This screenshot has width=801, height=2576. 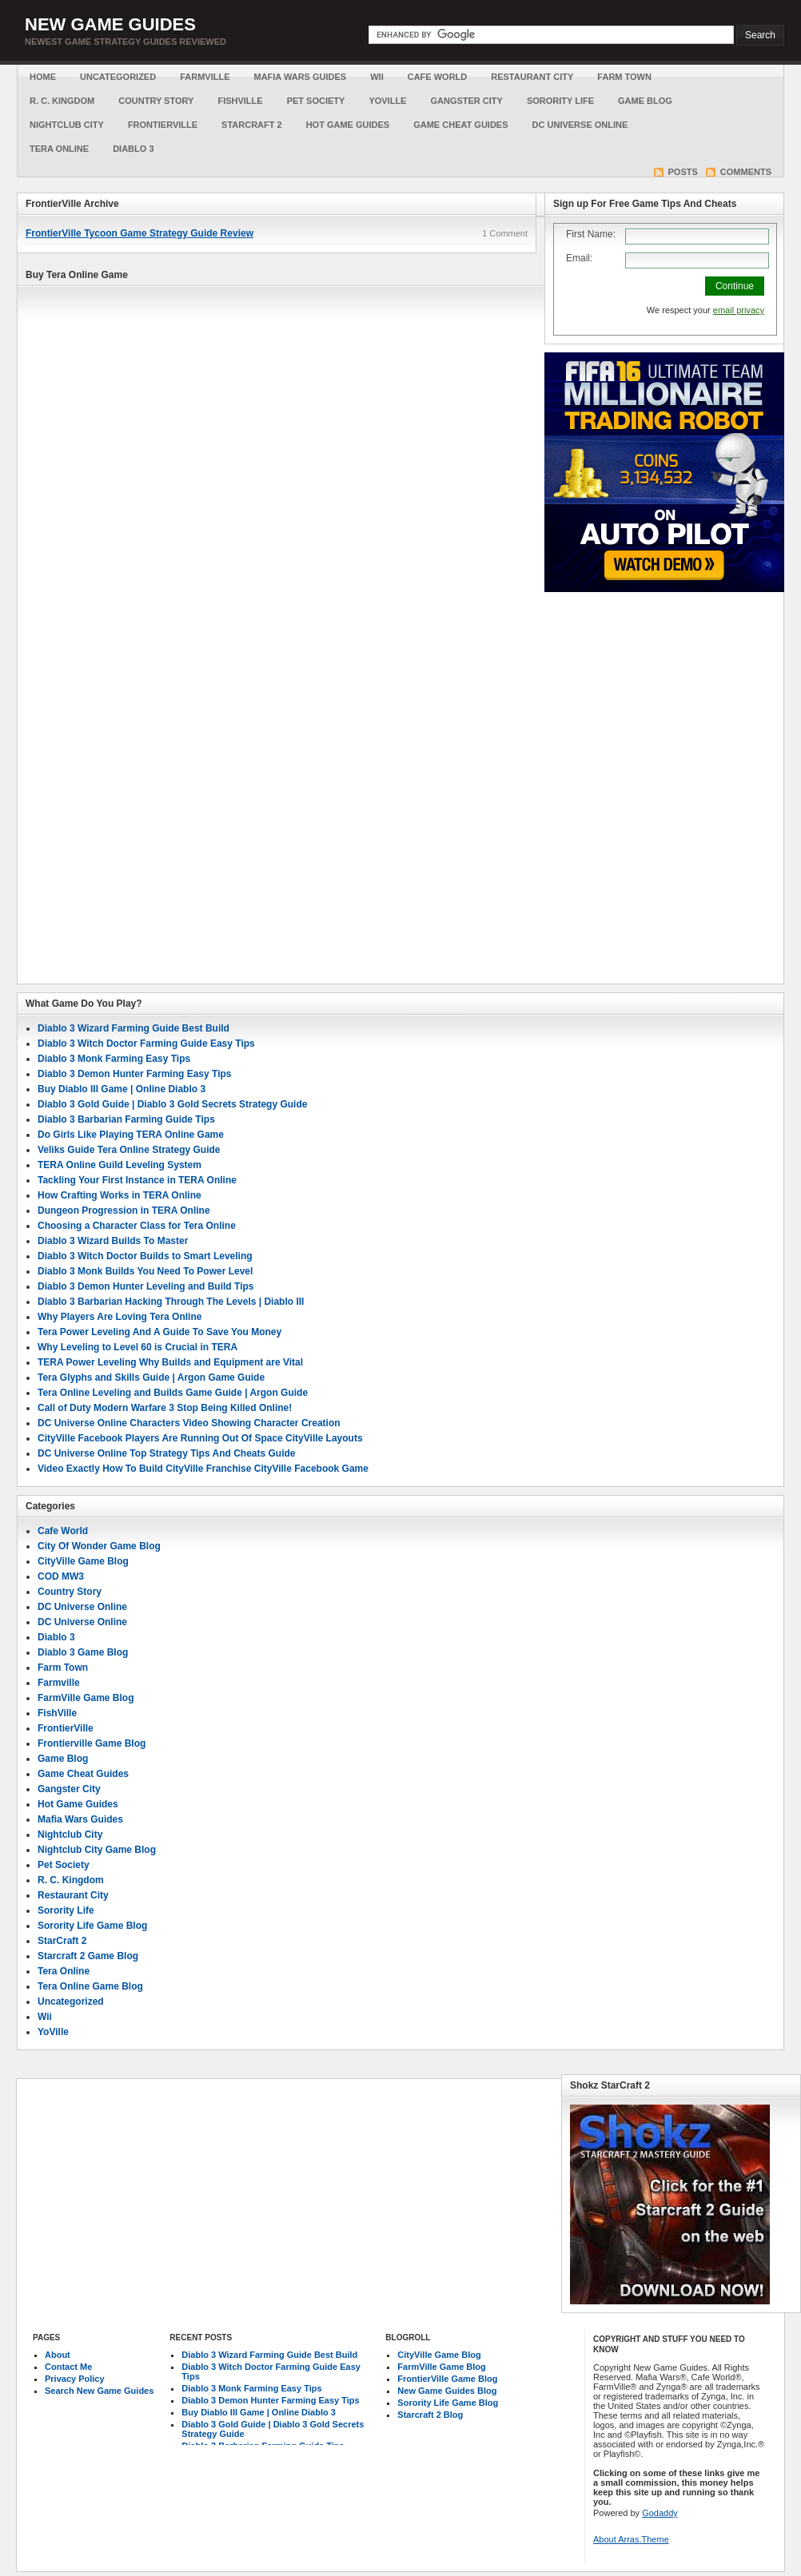 What do you see at coordinates (683, 172) in the screenshot?
I see `Posts` at bounding box center [683, 172].